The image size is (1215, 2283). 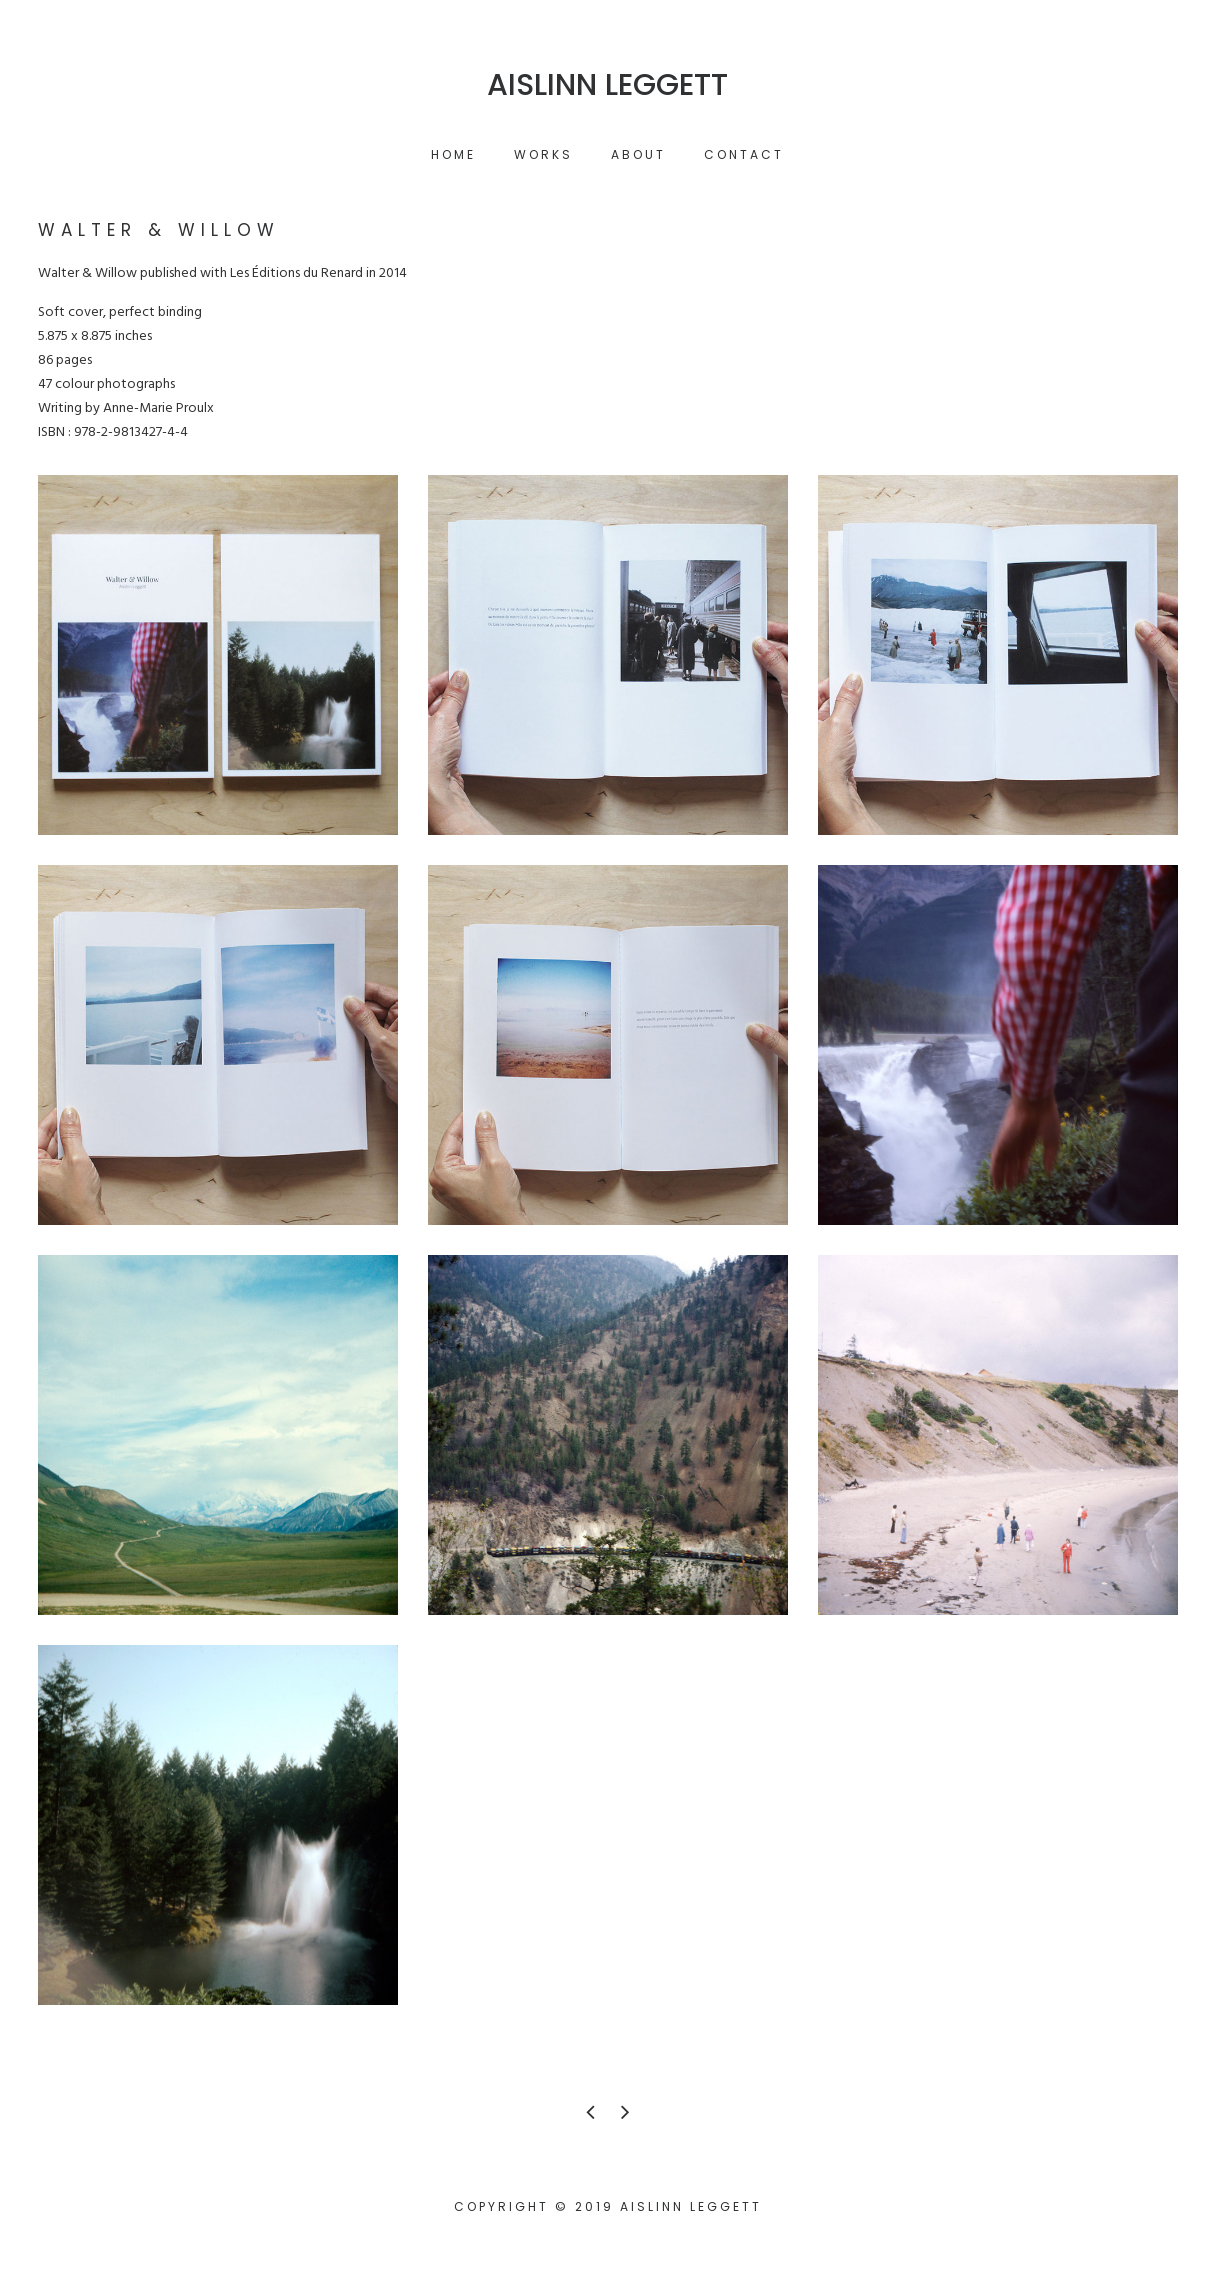 What do you see at coordinates (453, 154) in the screenshot?
I see `Home` at bounding box center [453, 154].